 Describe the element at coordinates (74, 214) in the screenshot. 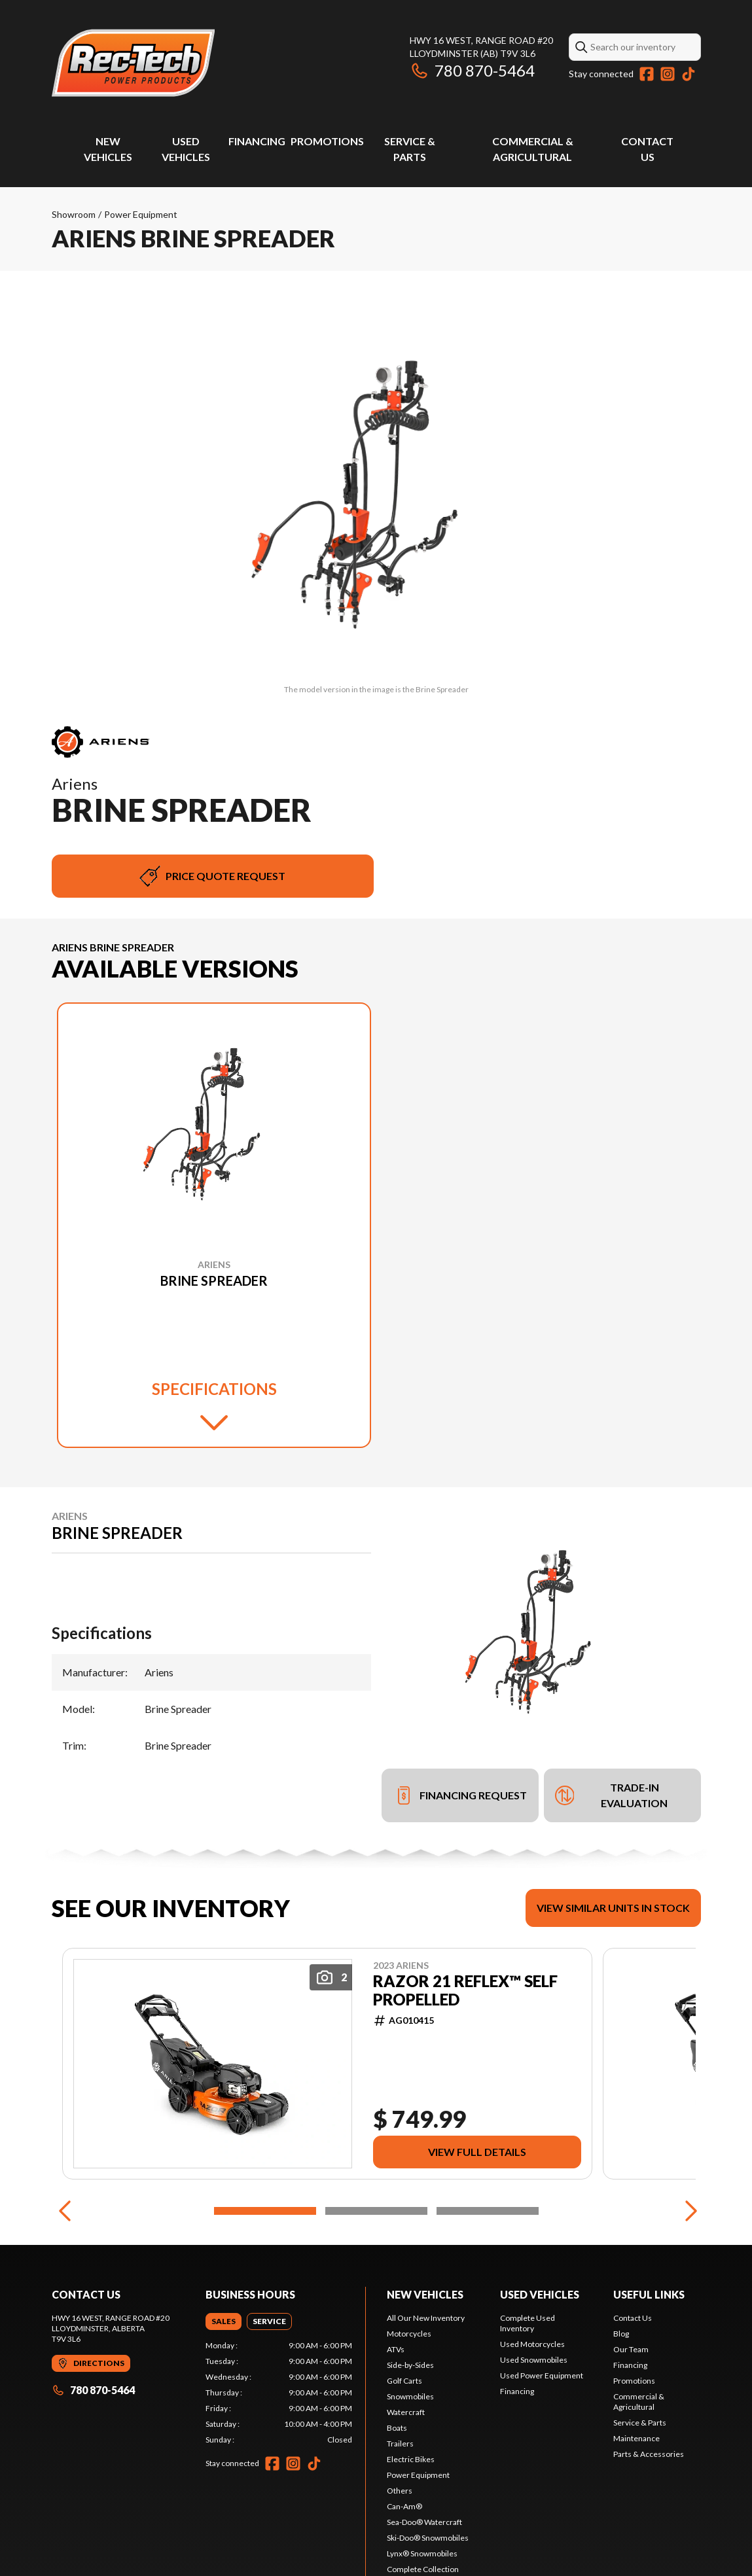

I see `Showroom` at that location.